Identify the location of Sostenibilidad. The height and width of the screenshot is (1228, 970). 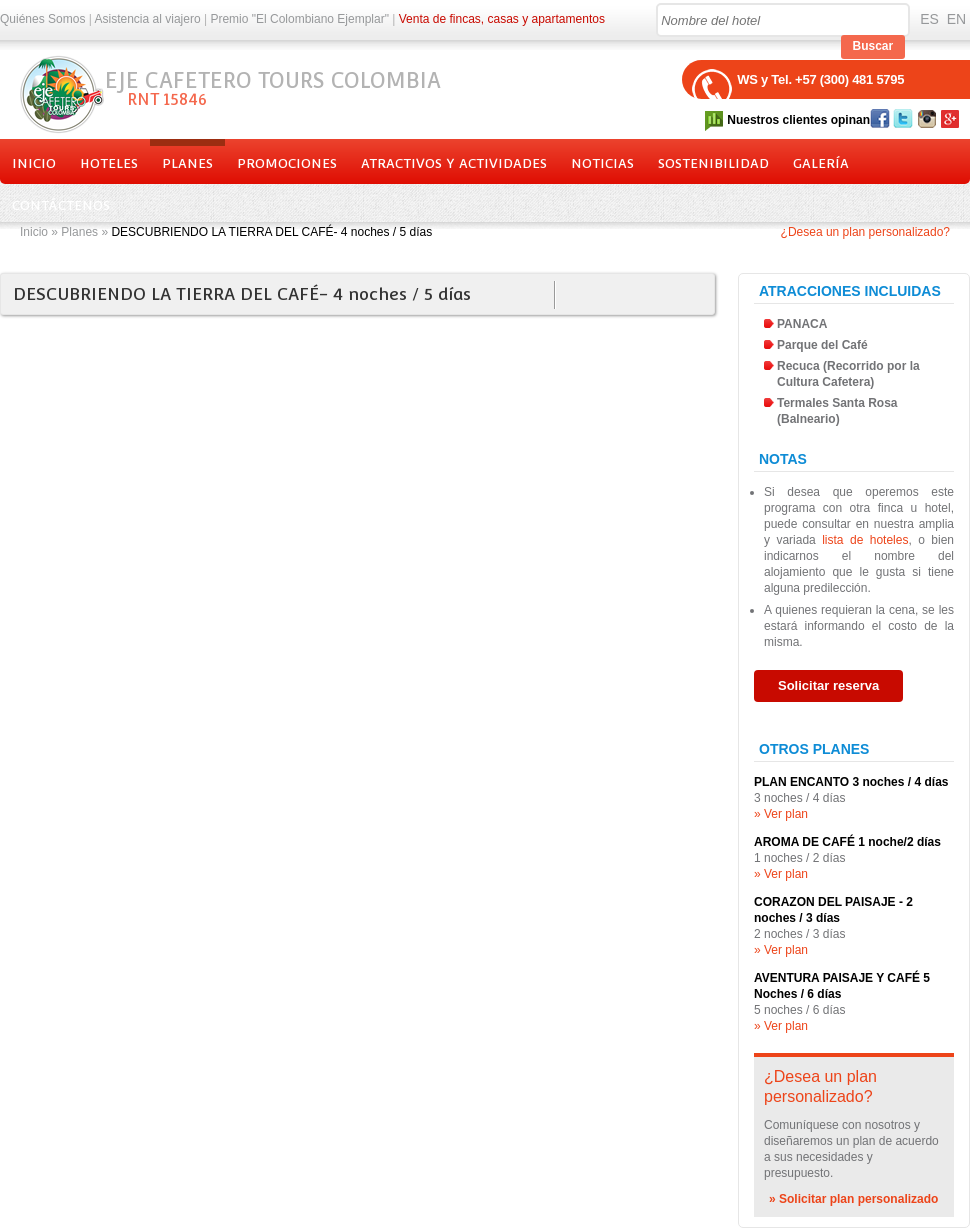
(713, 163).